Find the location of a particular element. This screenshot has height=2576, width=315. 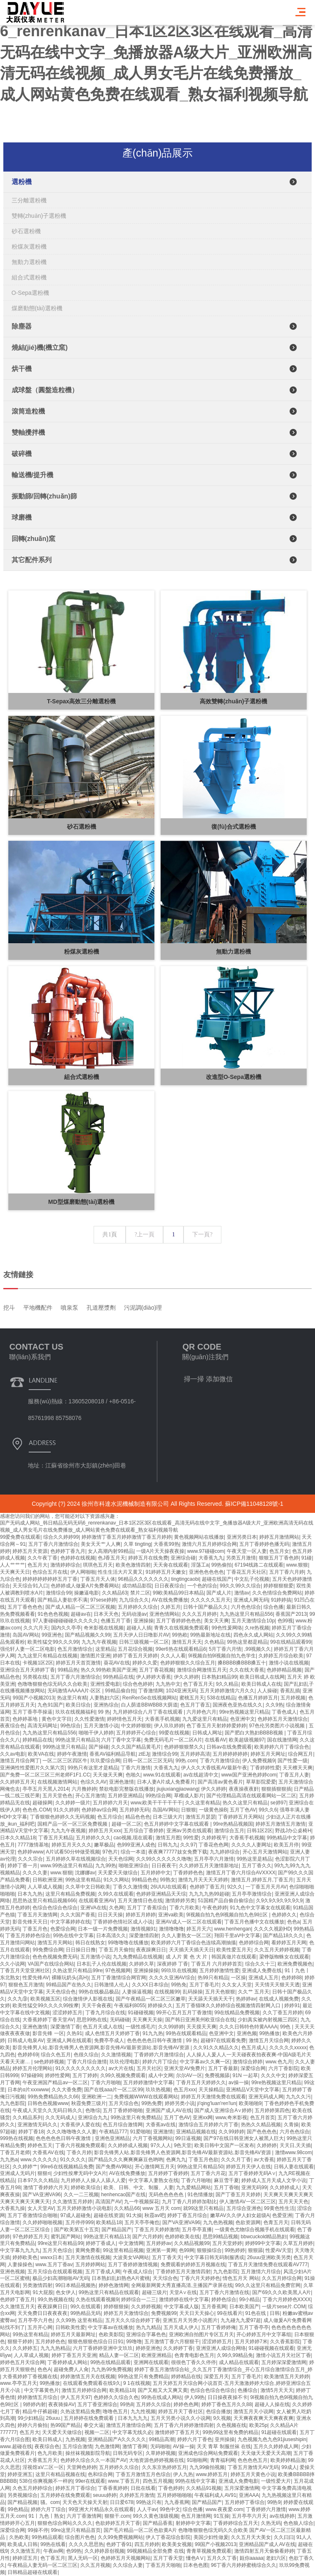

天天做天天爽 is located at coordinates (108, 1775).